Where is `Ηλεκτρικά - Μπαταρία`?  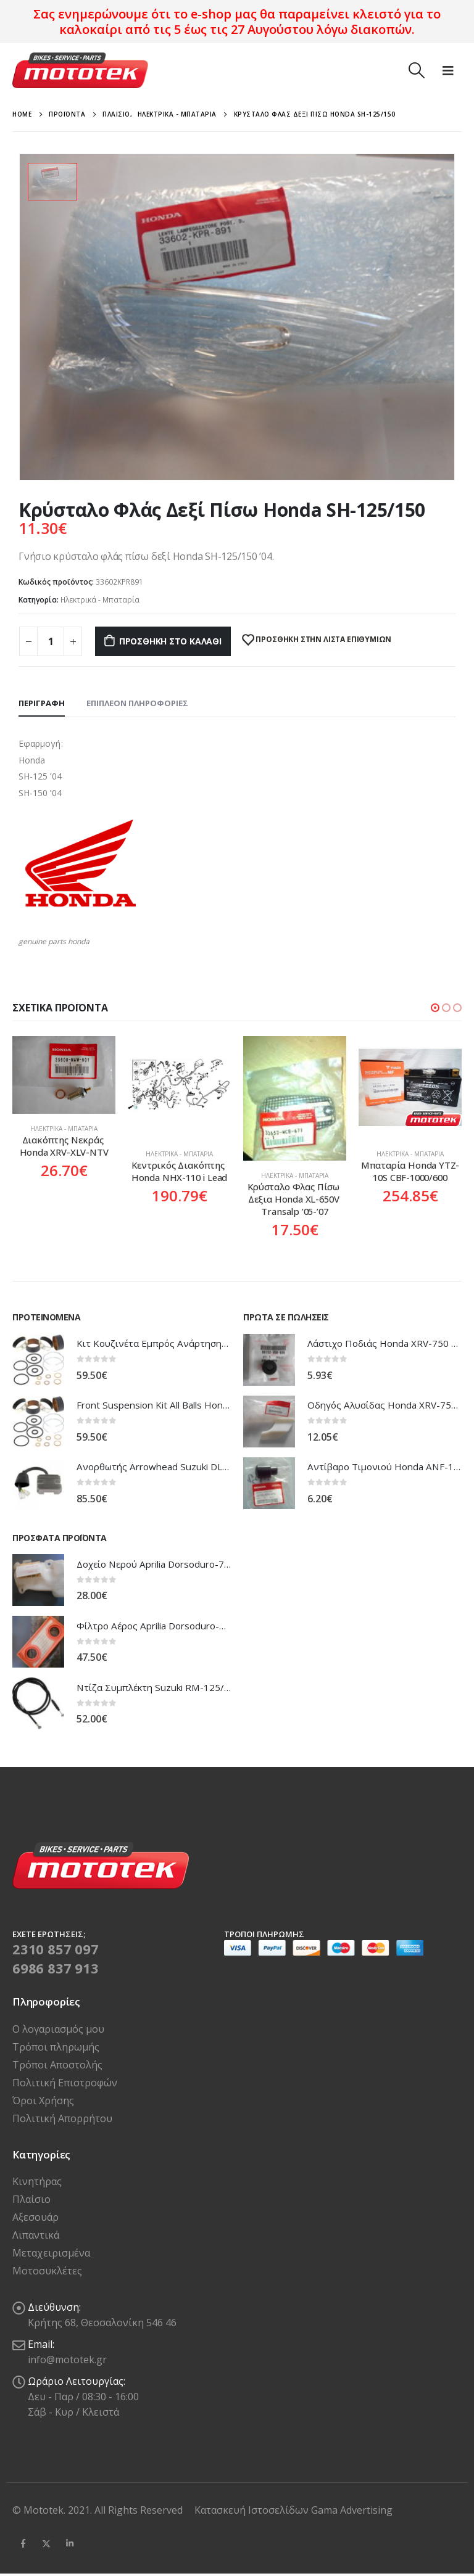 Ηλεκτρικά - Μπαταρία is located at coordinates (99, 600).